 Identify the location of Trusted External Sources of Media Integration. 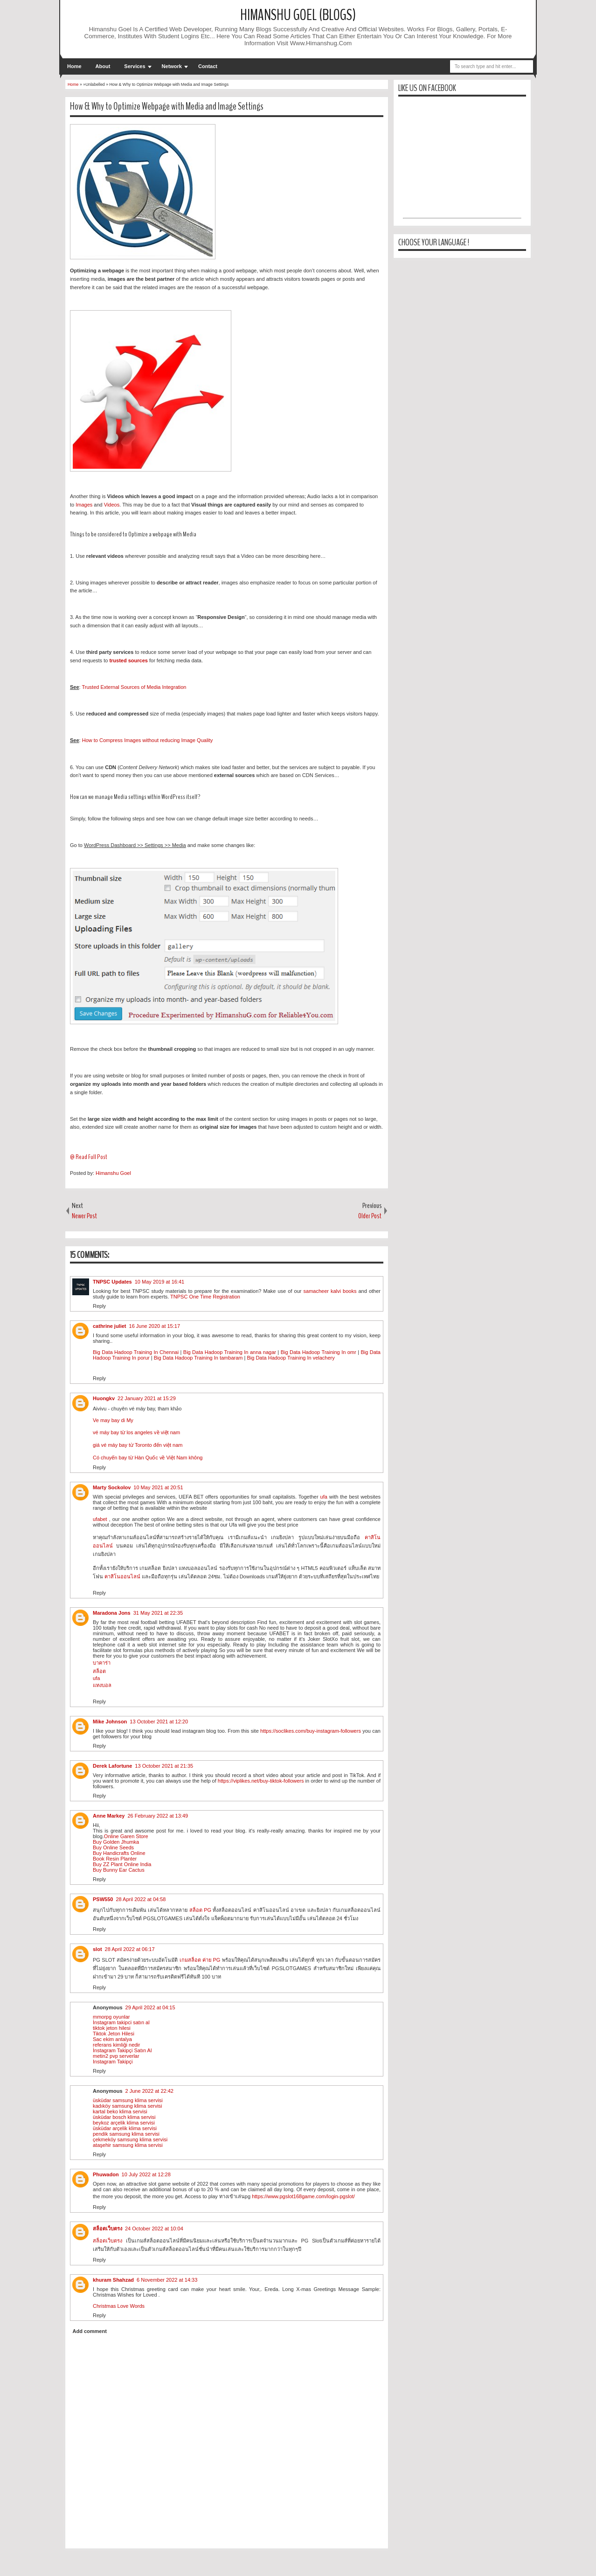
(134, 687).